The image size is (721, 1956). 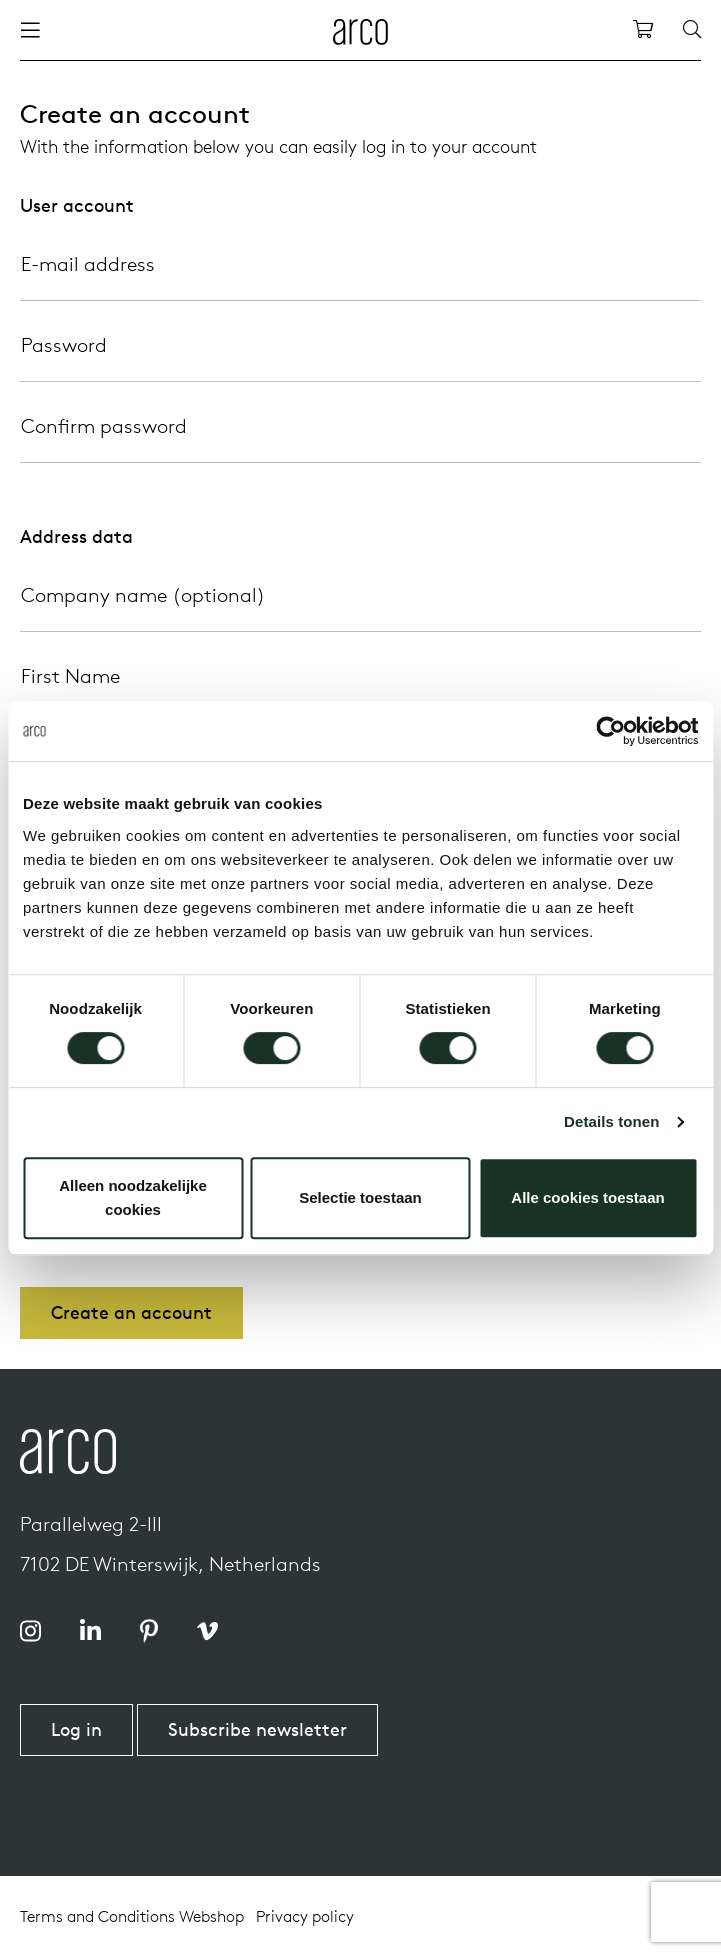 I want to click on Subscribe newsletter, so click(x=257, y=1729).